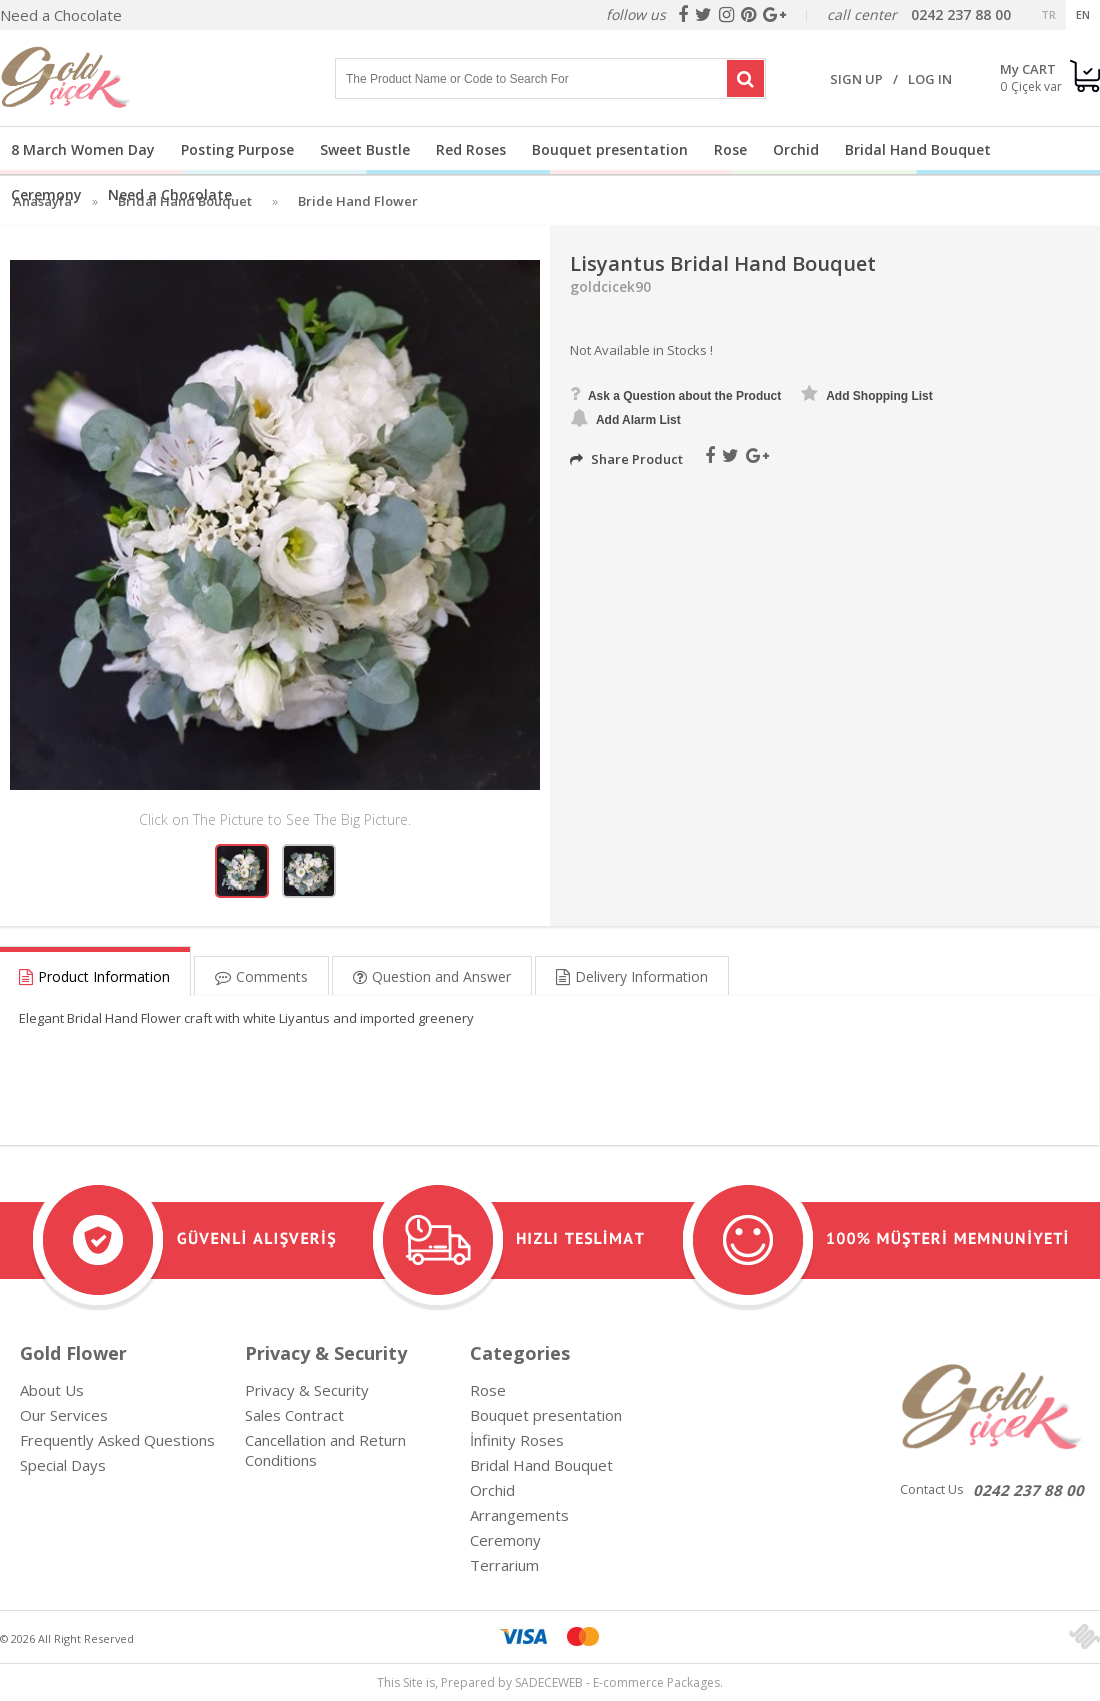 The width and height of the screenshot is (1100, 1701). What do you see at coordinates (504, 1565) in the screenshot?
I see `Terrarium` at bounding box center [504, 1565].